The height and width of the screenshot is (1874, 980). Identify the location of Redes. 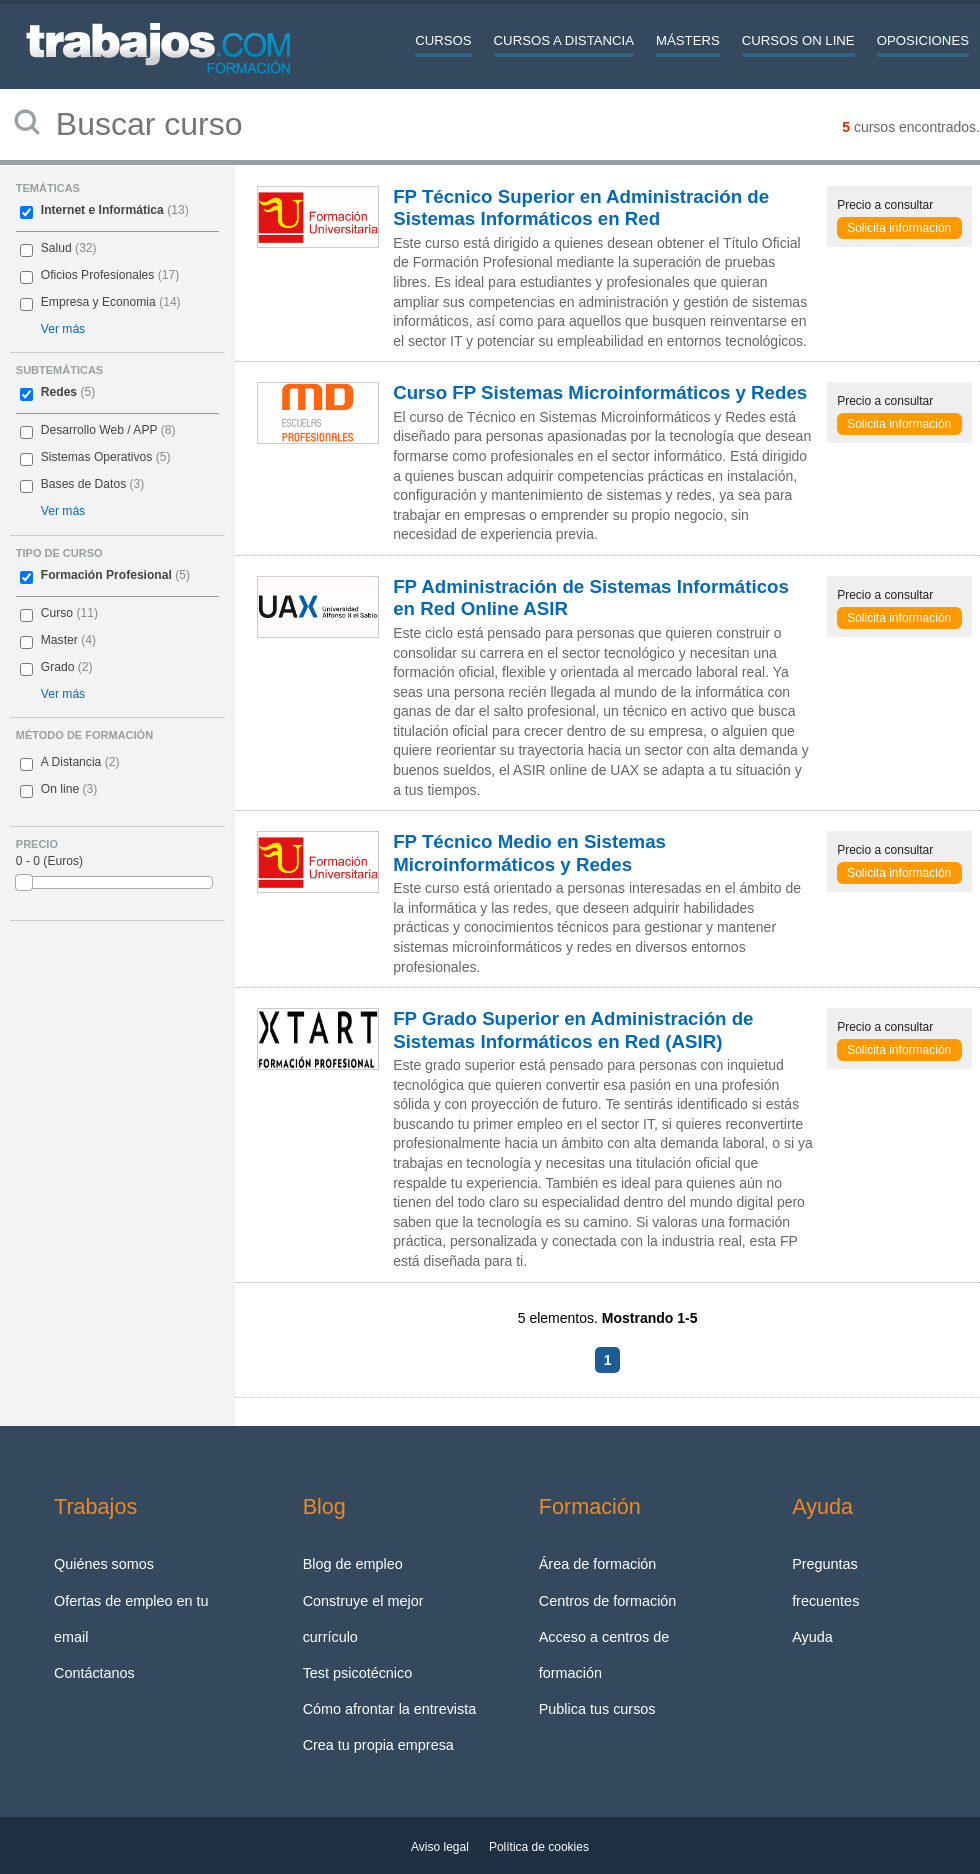
(59, 392).